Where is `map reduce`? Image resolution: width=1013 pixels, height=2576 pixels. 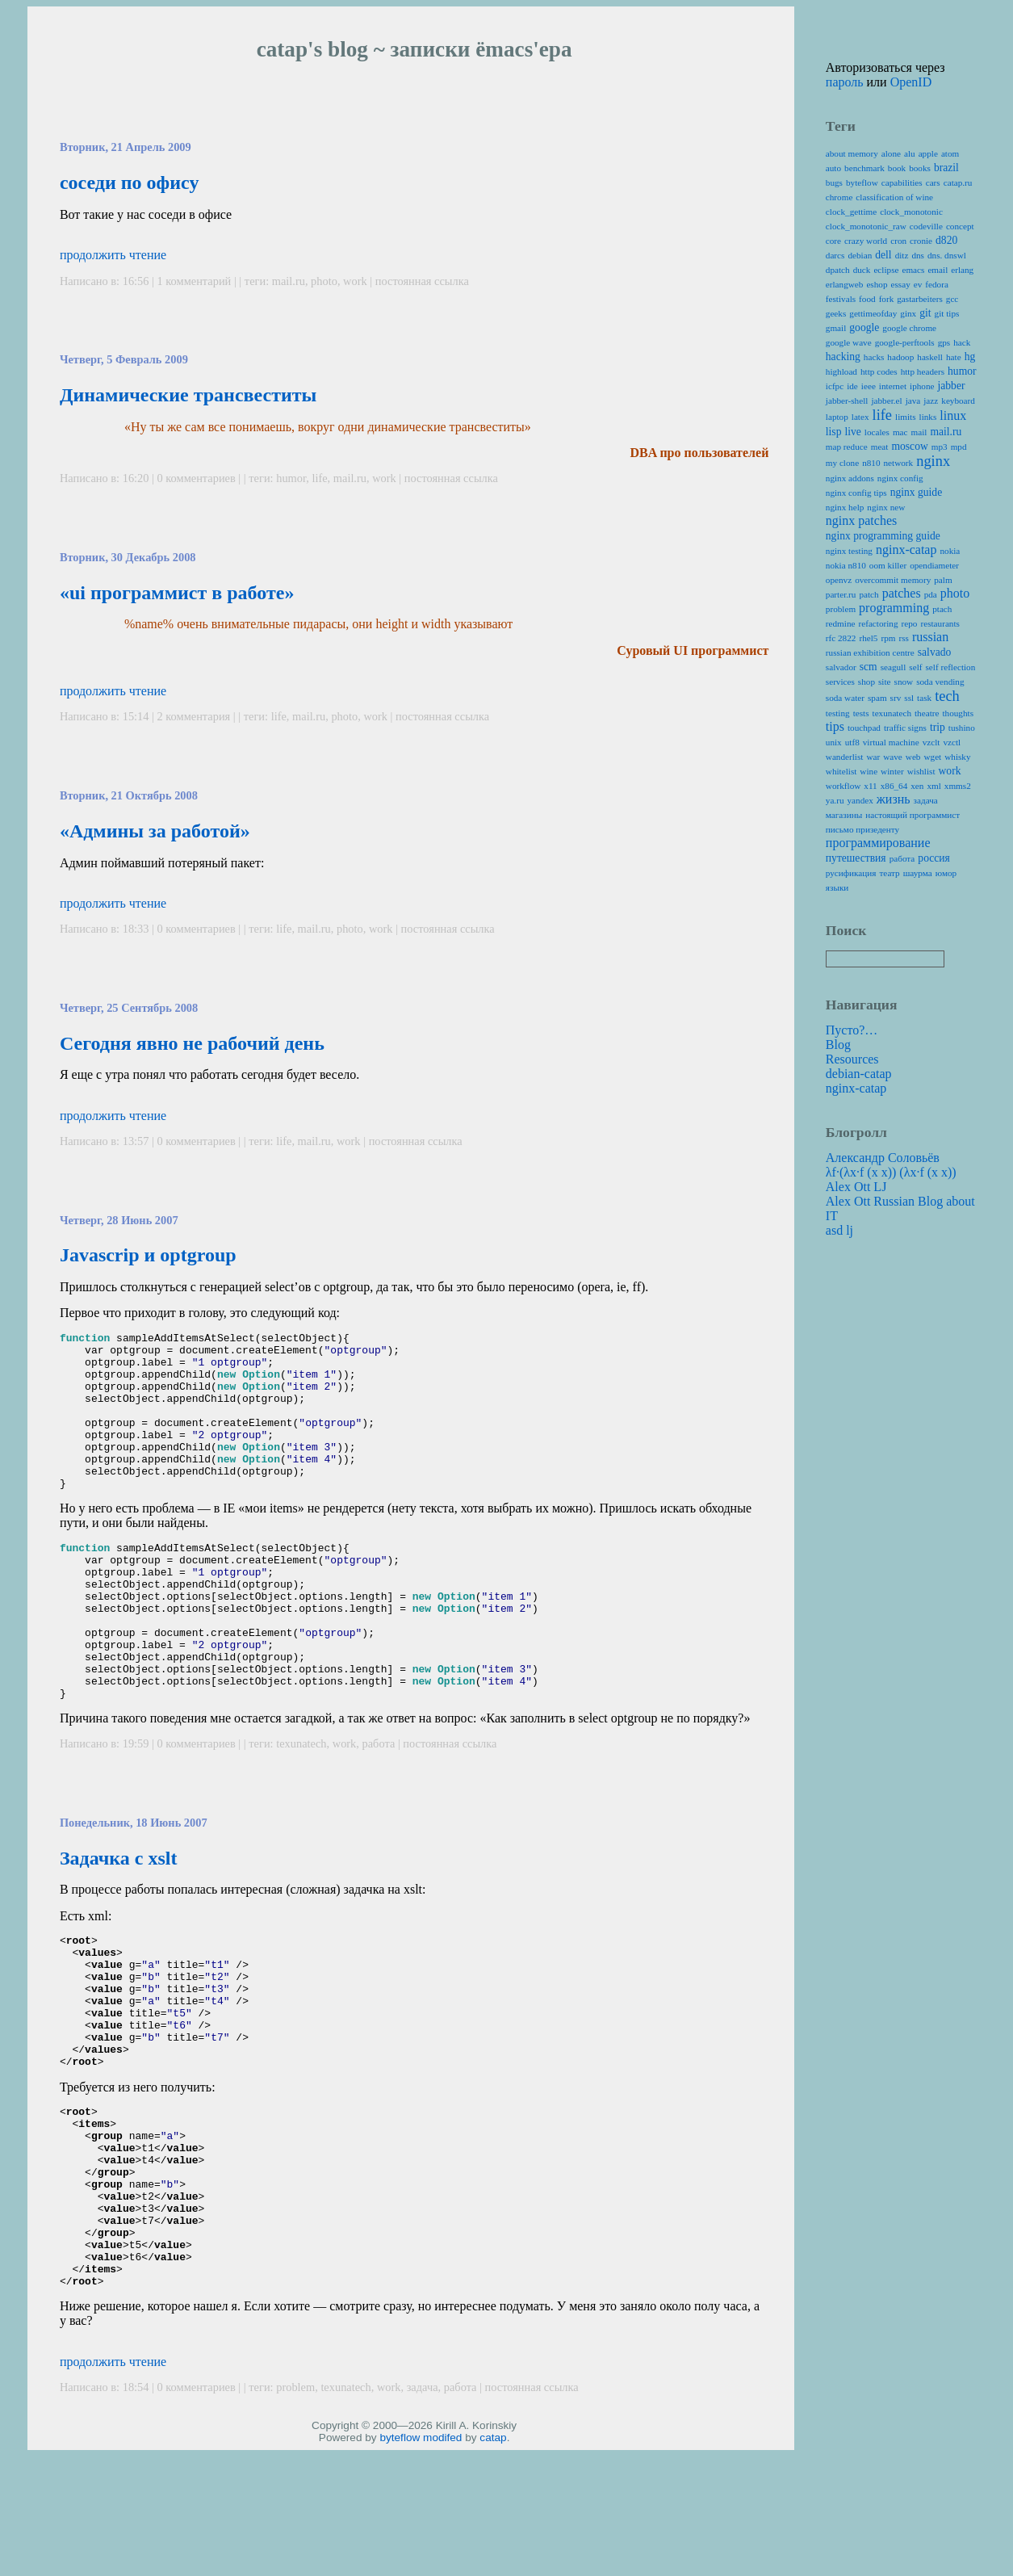
map reduce is located at coordinates (847, 446).